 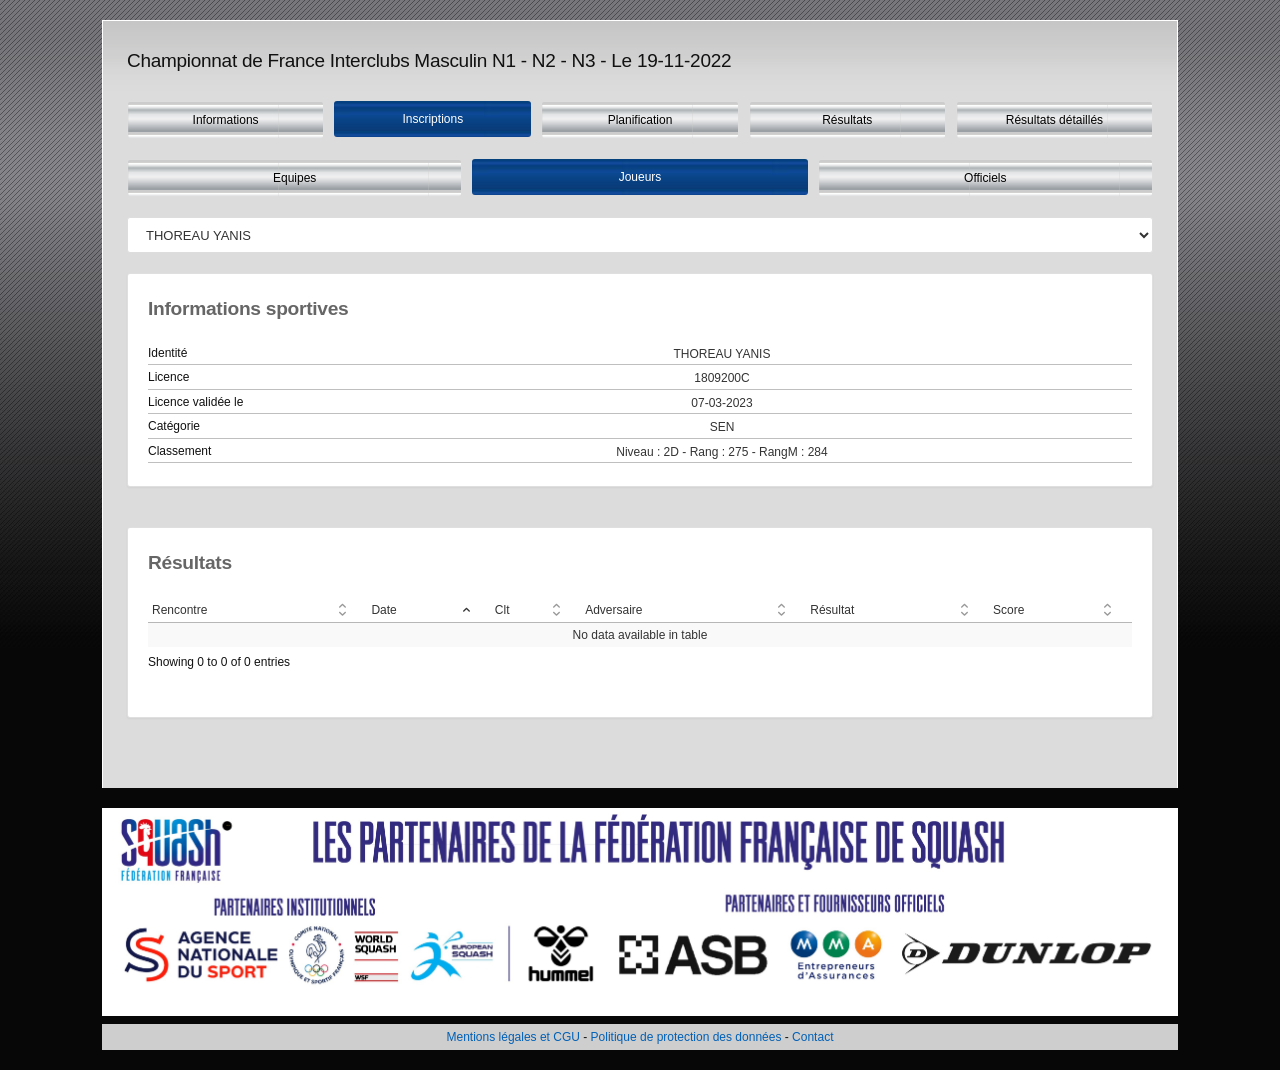 I want to click on Contact, so click(x=812, y=1037).